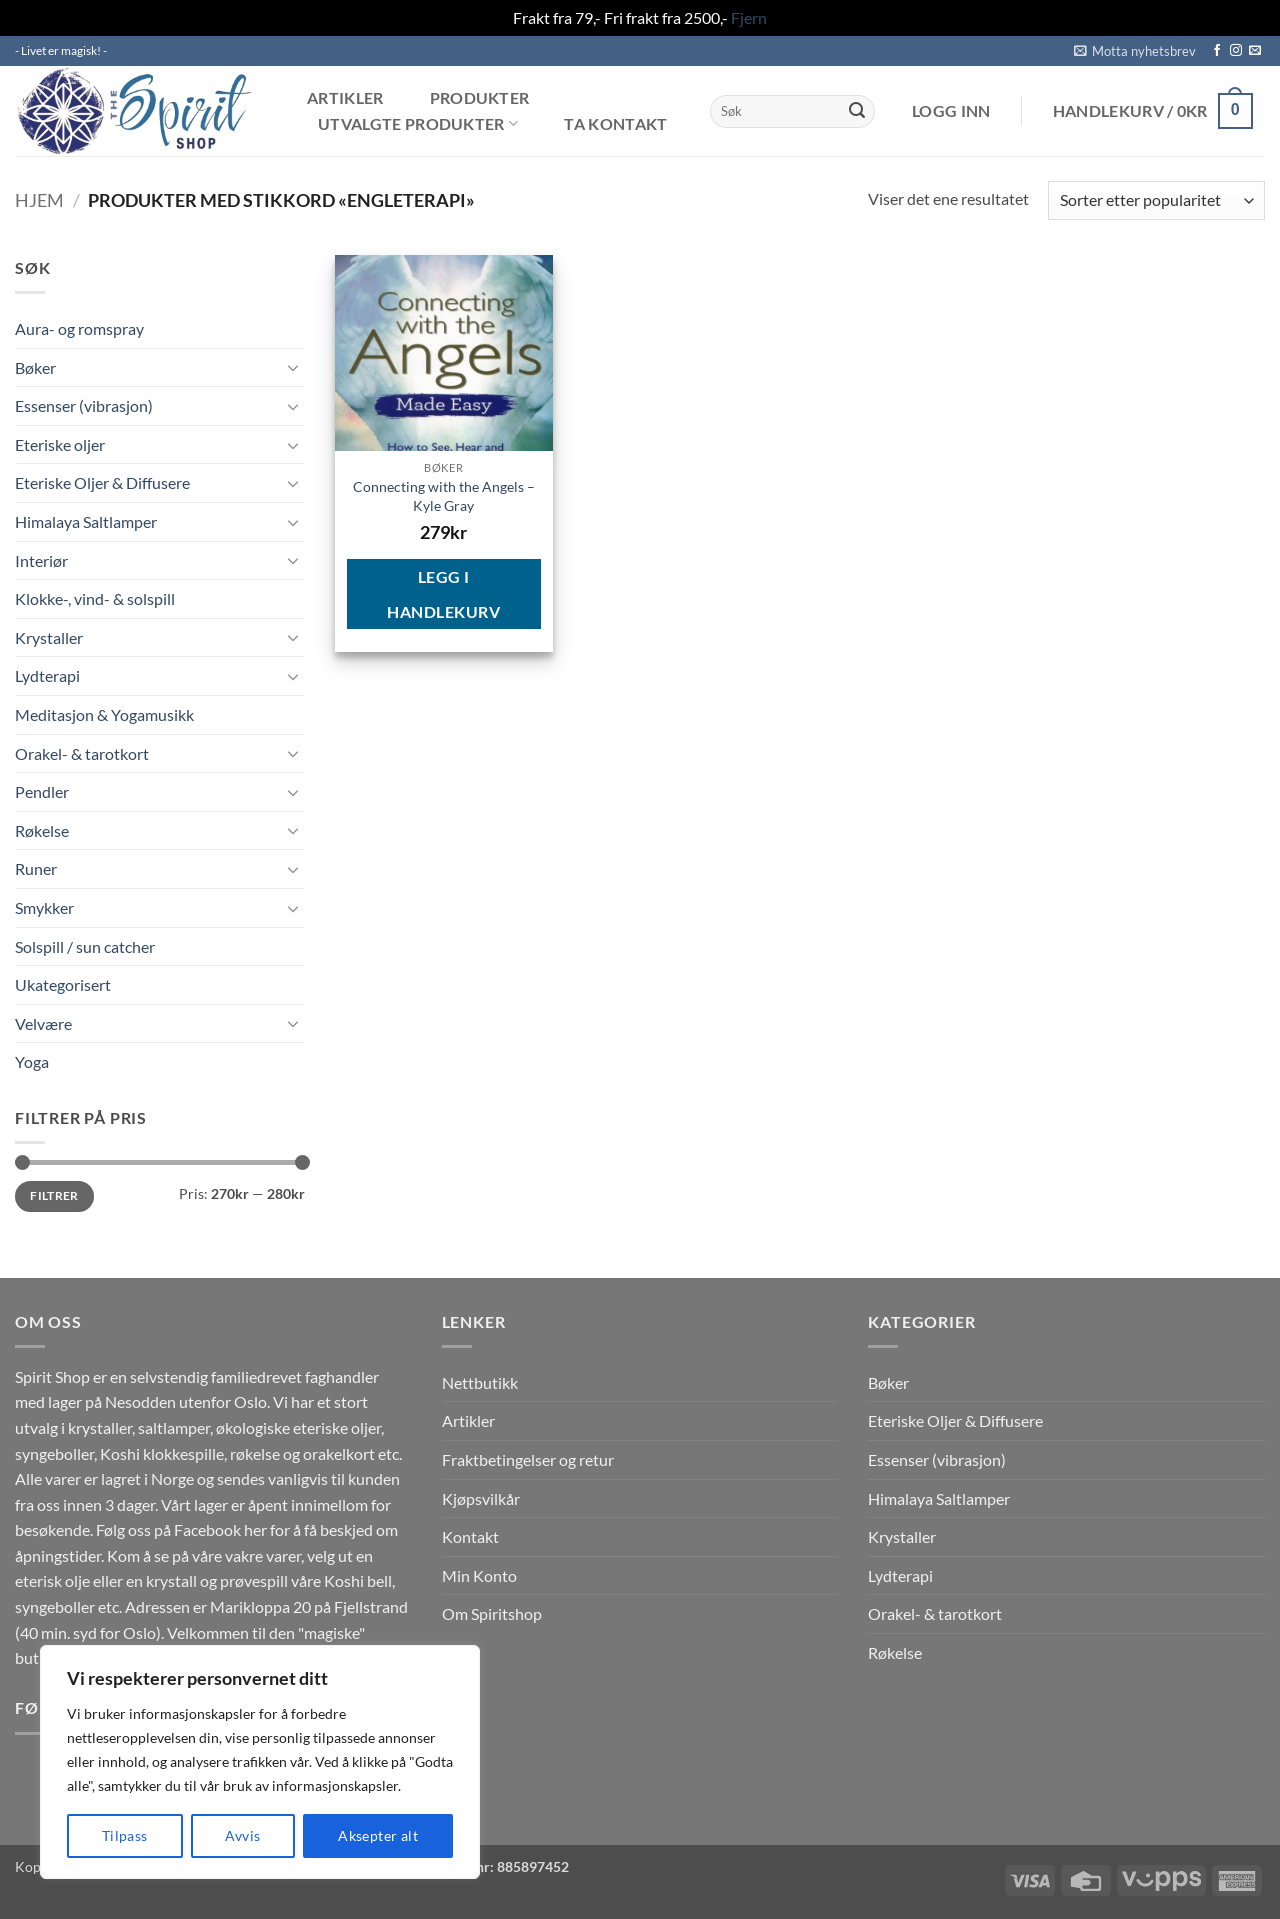 This screenshot has height=1919, width=1280. What do you see at coordinates (749, 17) in the screenshot?
I see `Fjern [button]` at bounding box center [749, 17].